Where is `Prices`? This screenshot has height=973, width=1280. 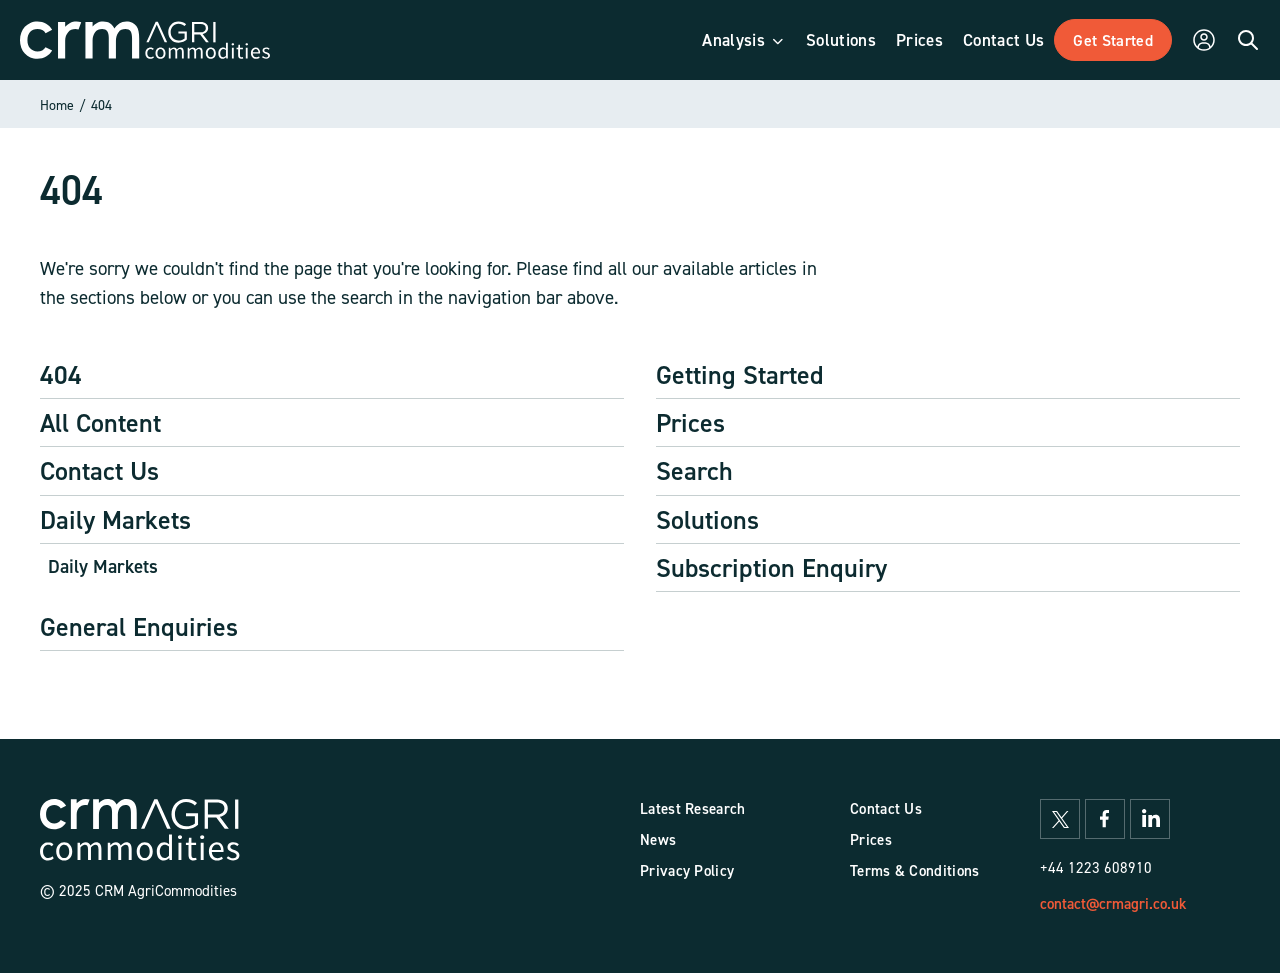 Prices is located at coordinates (690, 422).